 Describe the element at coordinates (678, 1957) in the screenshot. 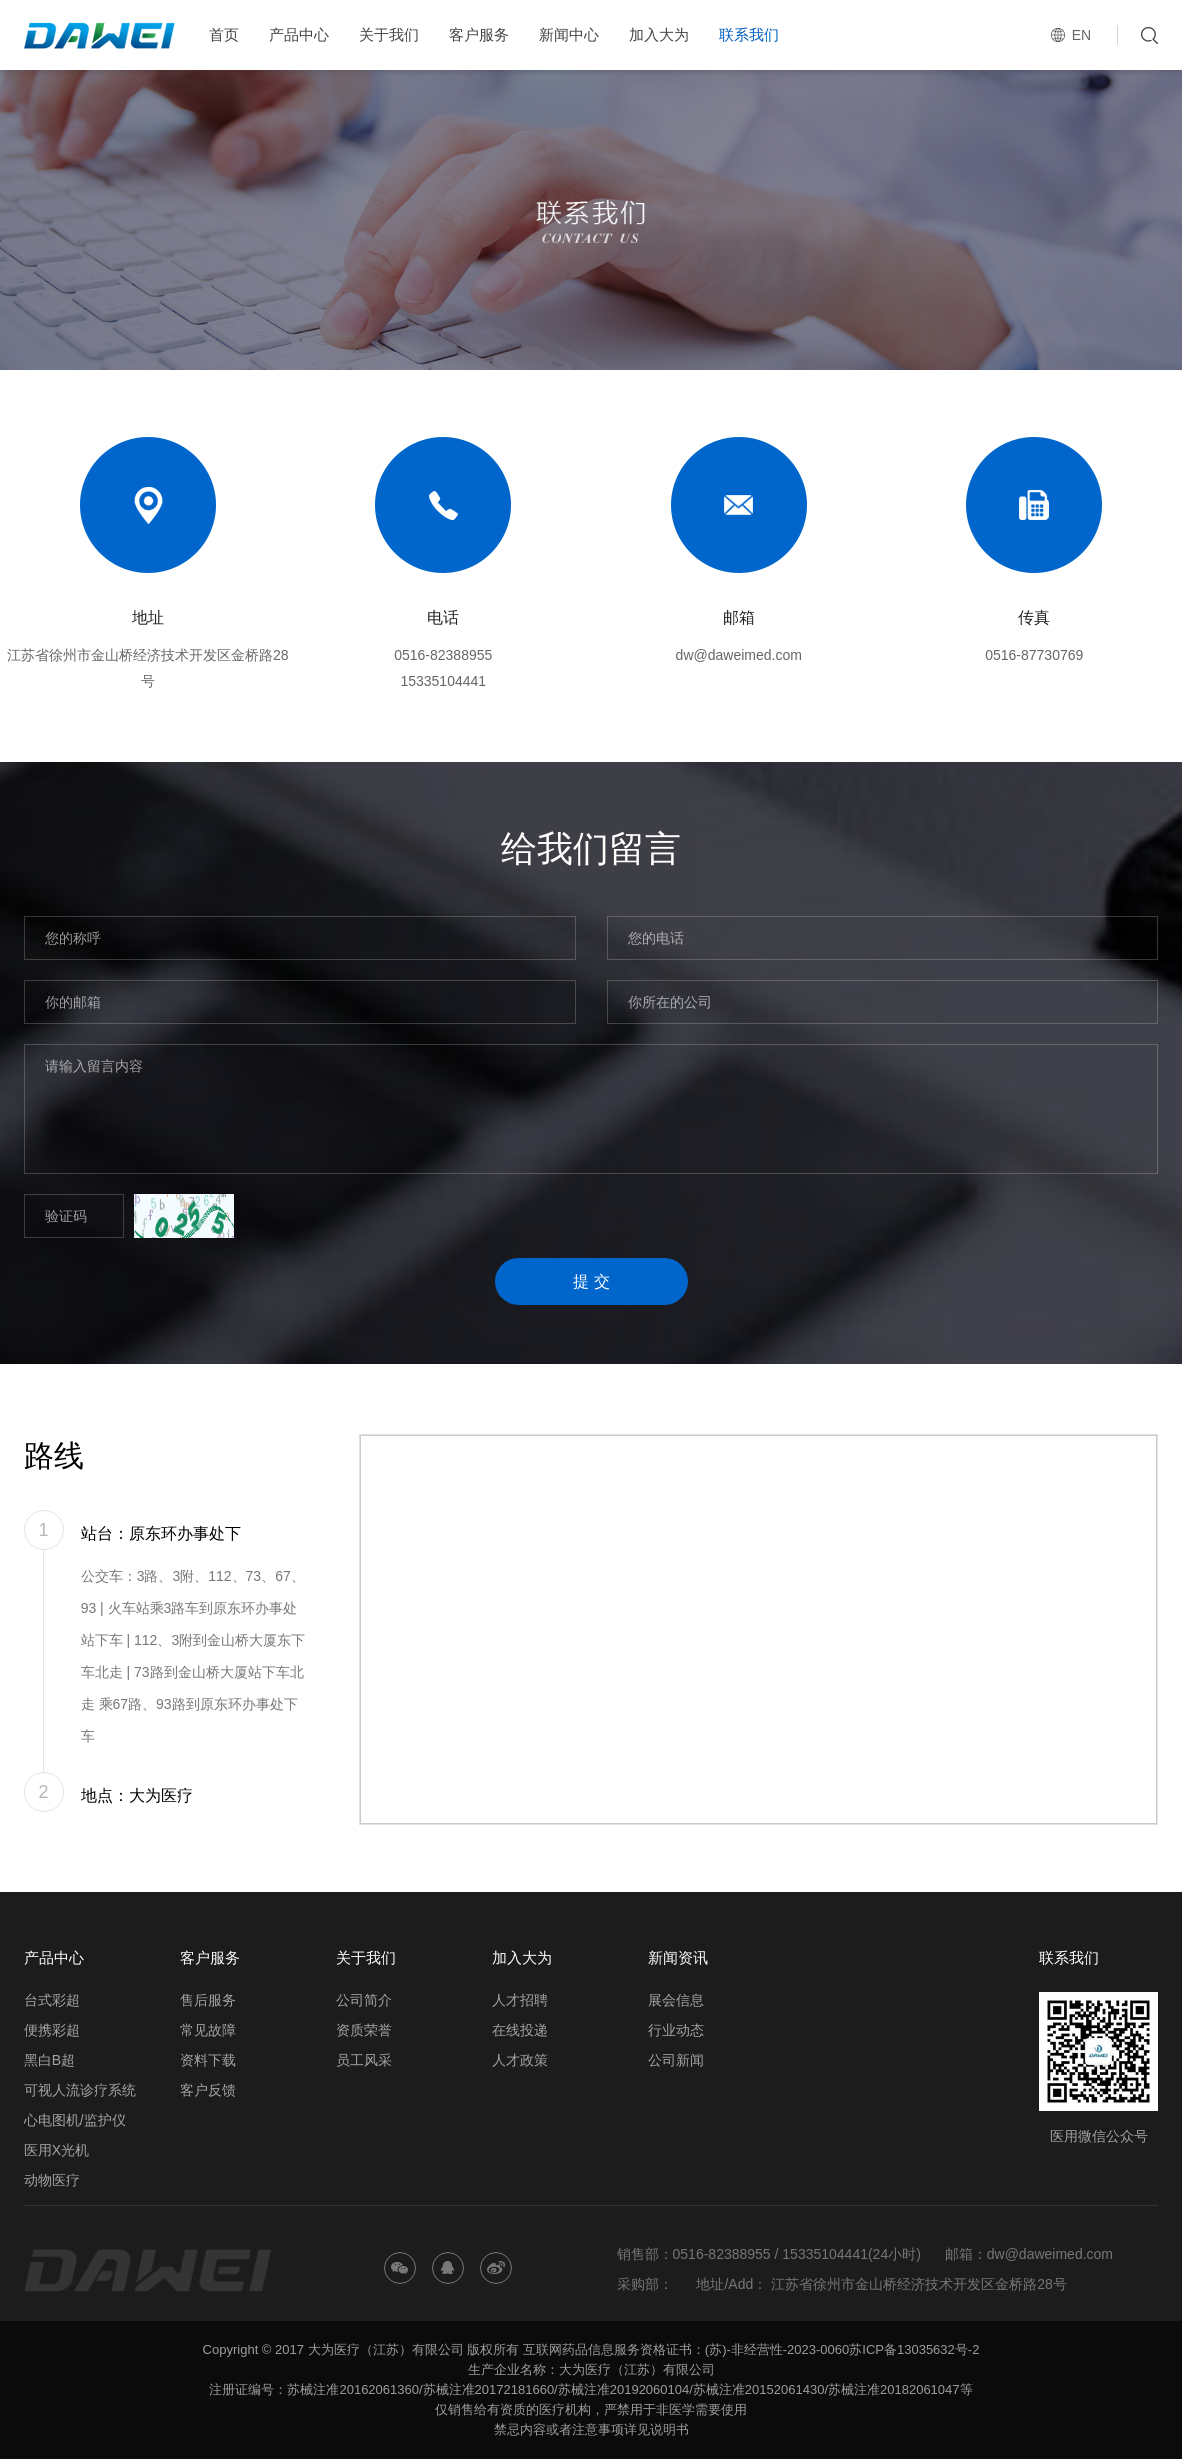

I see `新闻资讯` at that location.